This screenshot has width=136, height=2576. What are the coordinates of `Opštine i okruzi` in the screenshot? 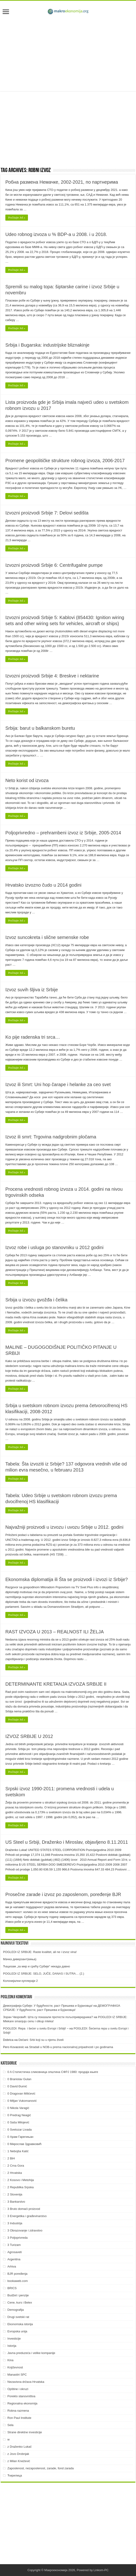 It's located at (17, 2389).